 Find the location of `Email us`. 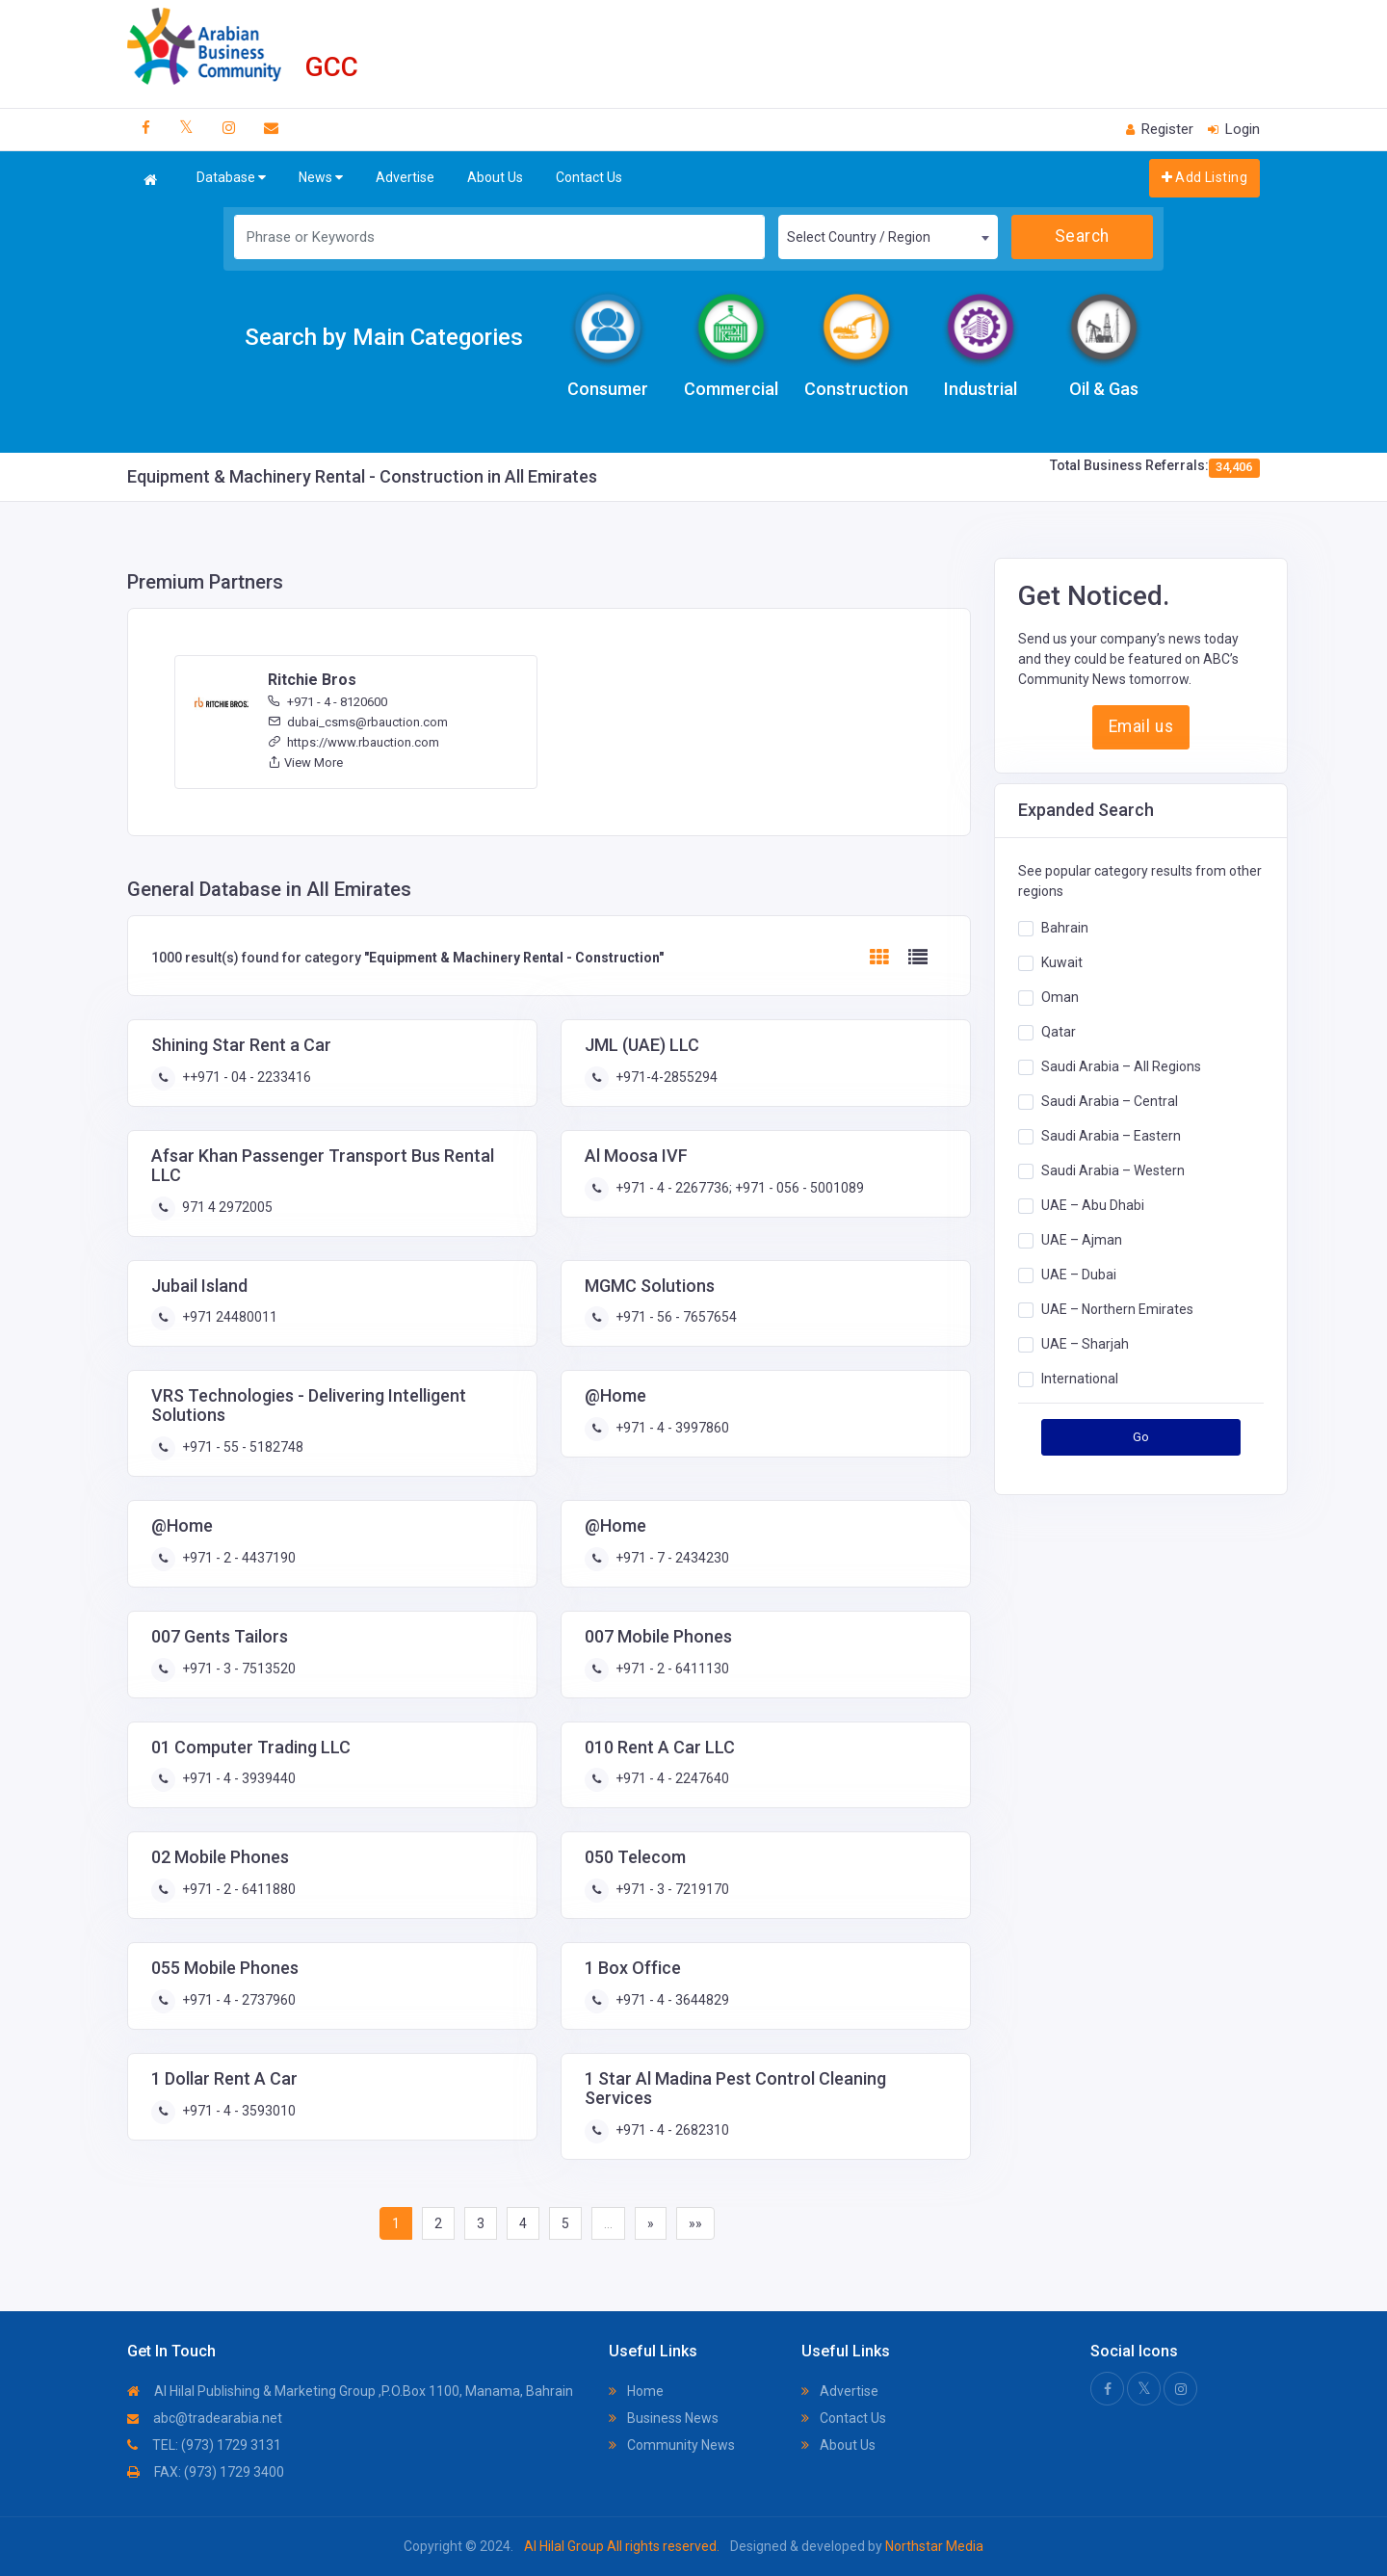

Email us is located at coordinates (1141, 726).